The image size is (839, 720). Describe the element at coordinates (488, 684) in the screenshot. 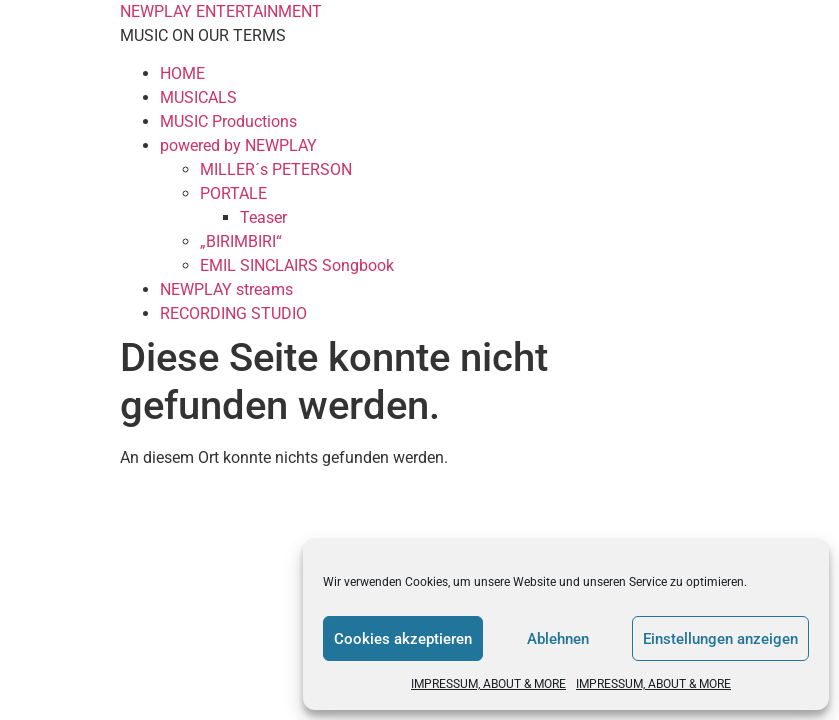

I see `IMPRESSUM, ABOUT & MORE` at that location.